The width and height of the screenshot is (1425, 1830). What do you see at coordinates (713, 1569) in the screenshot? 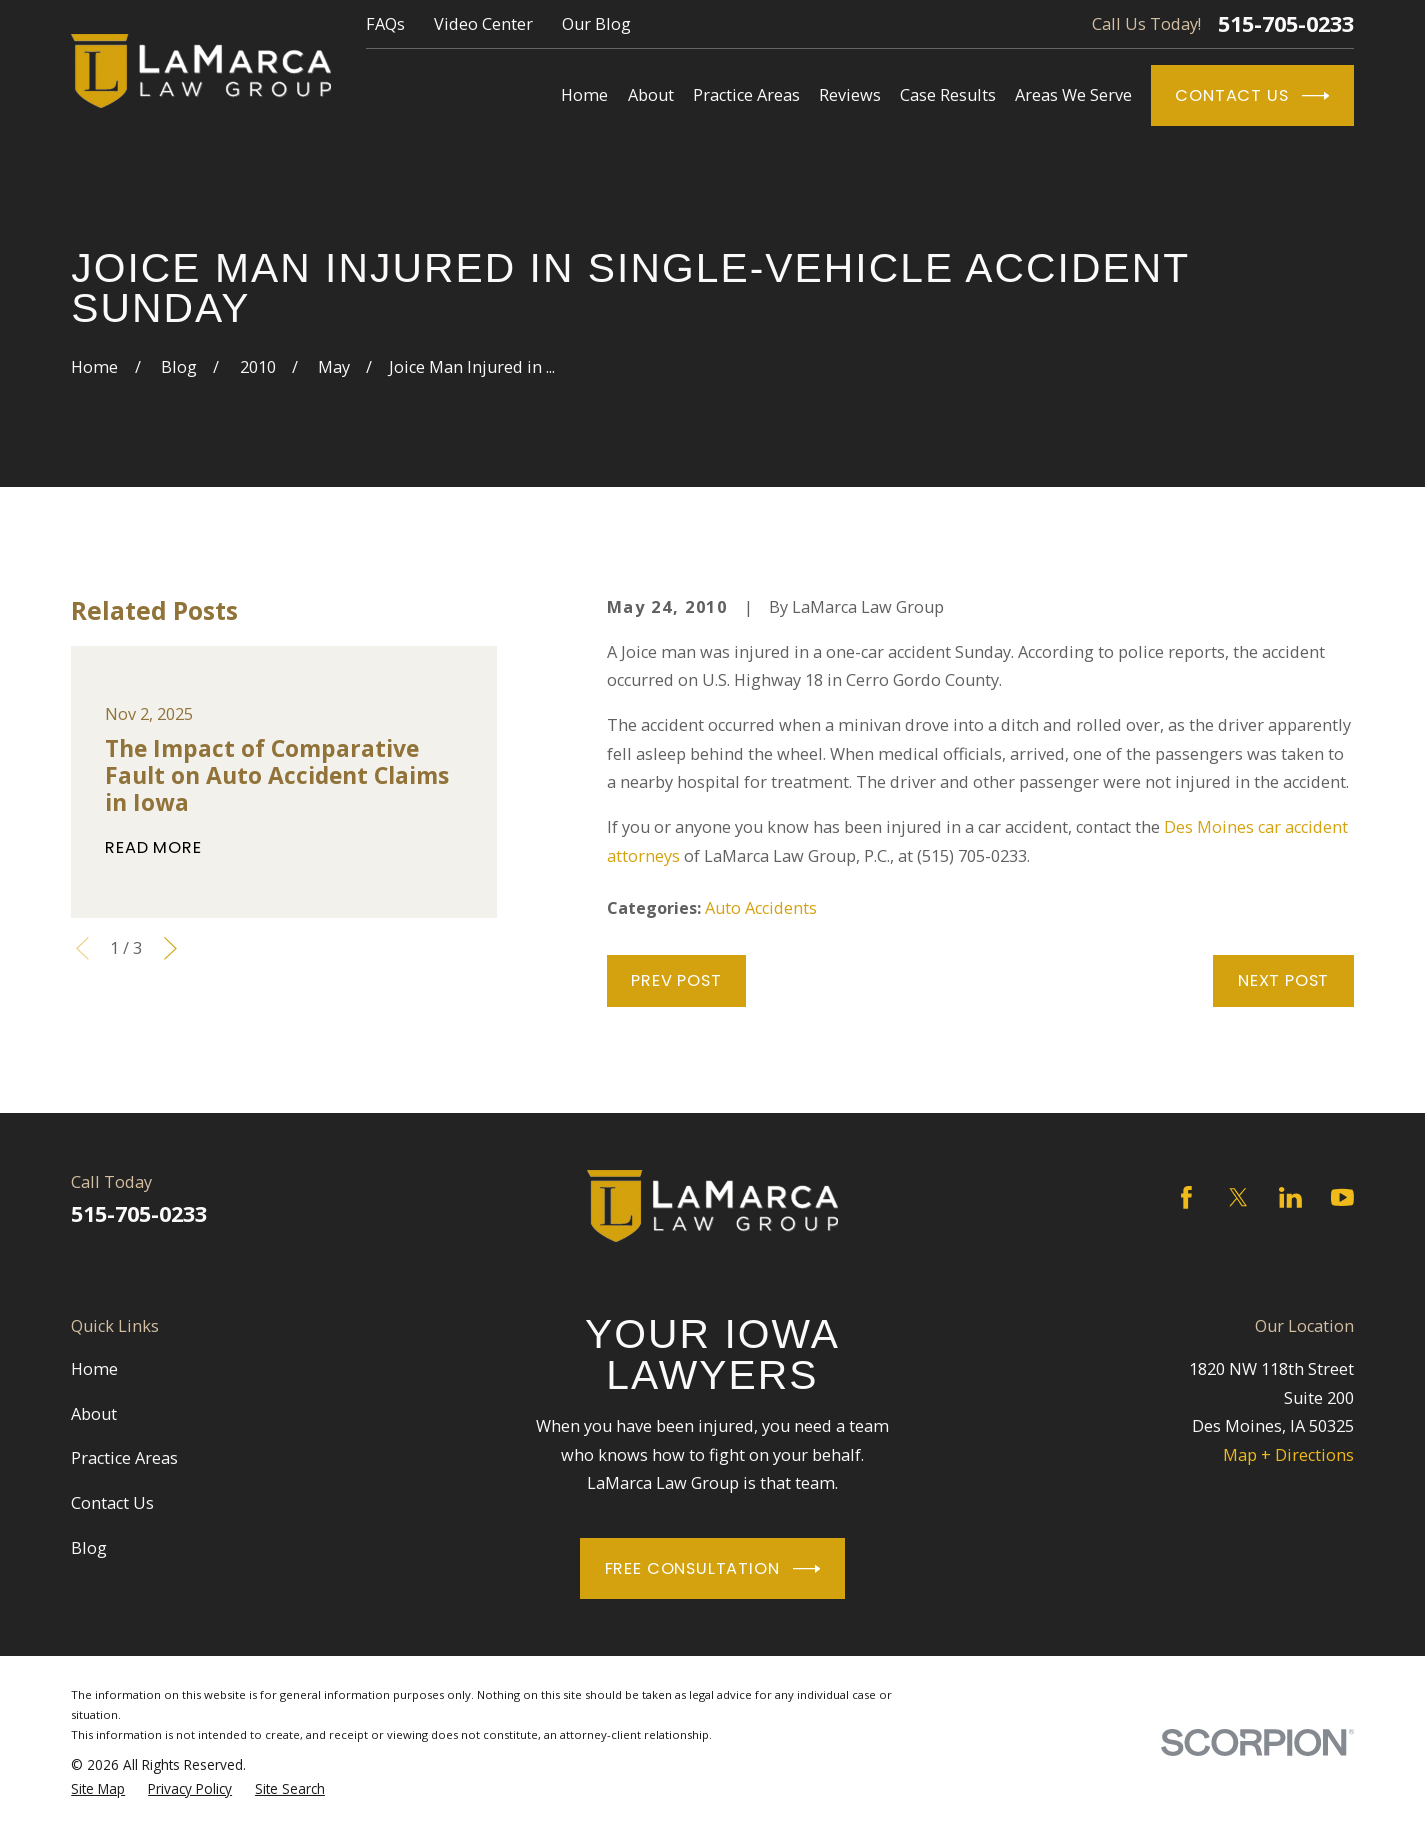
I see `Free Consultation` at bounding box center [713, 1569].